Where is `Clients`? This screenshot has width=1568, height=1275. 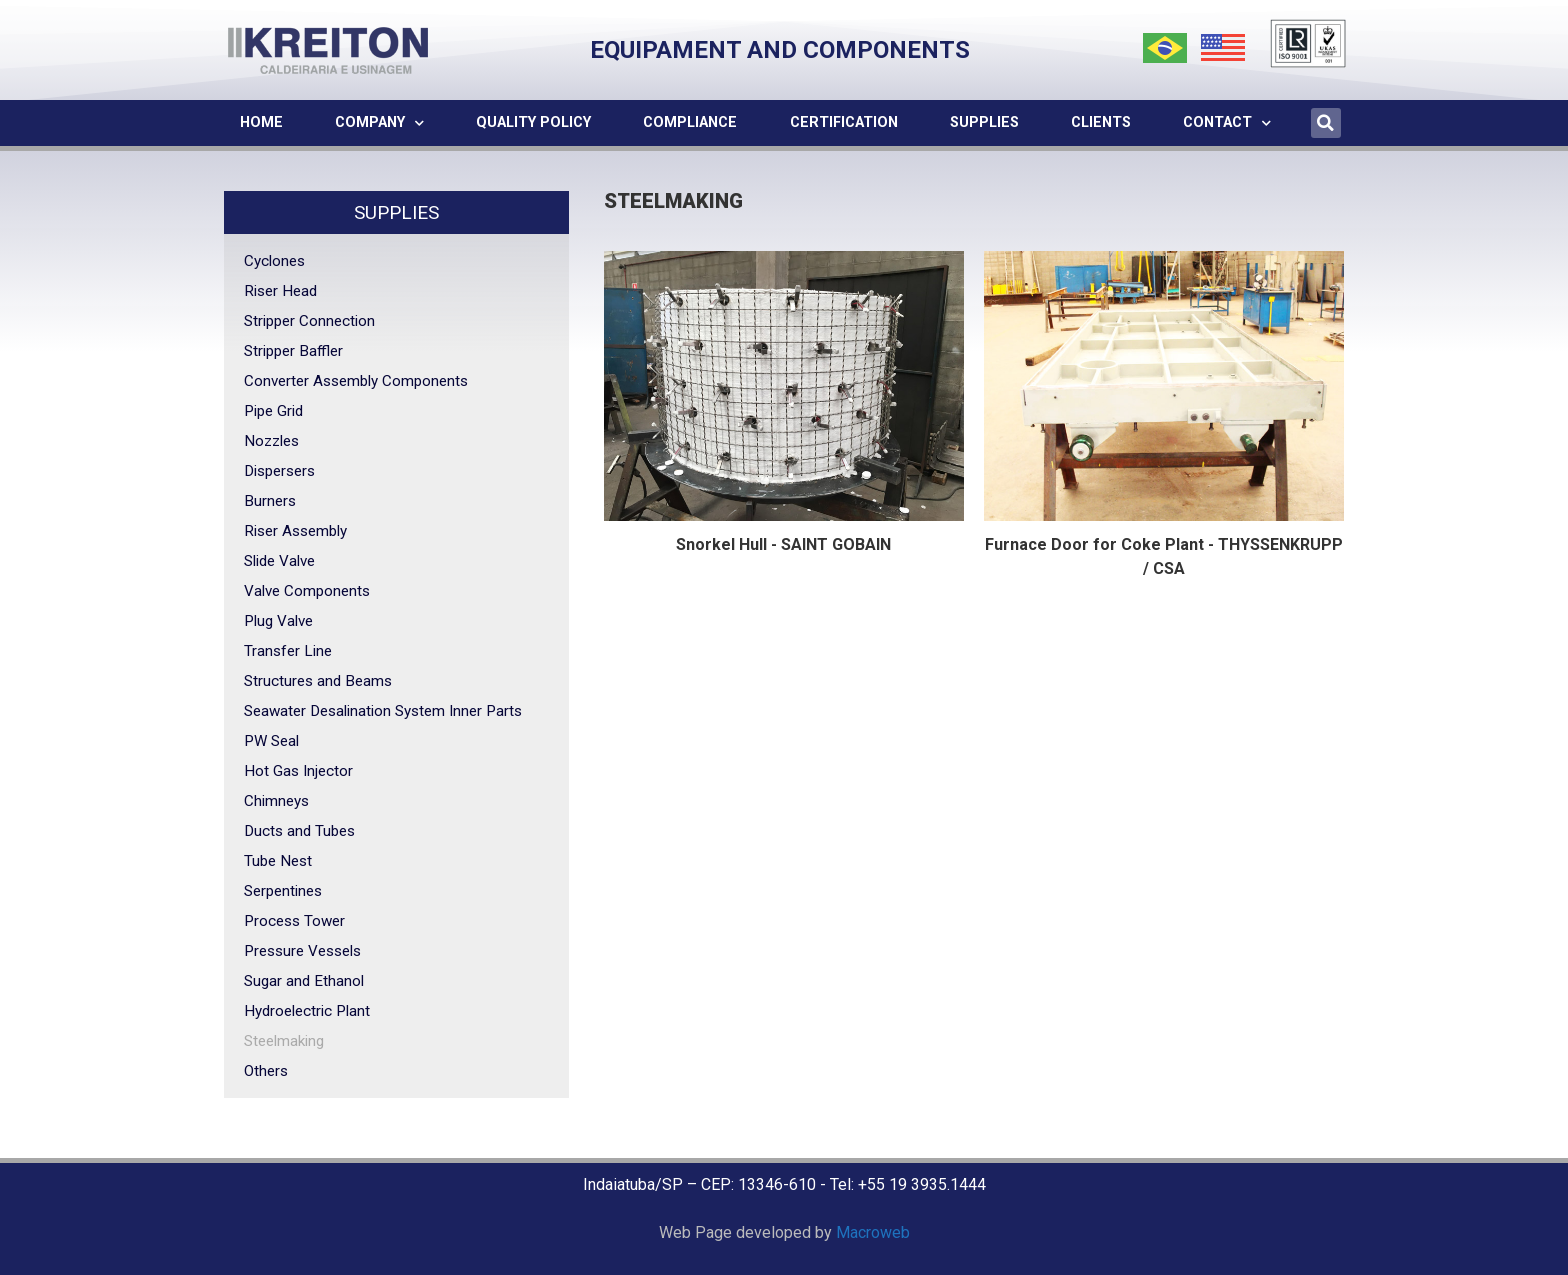
Clients is located at coordinates (1101, 122).